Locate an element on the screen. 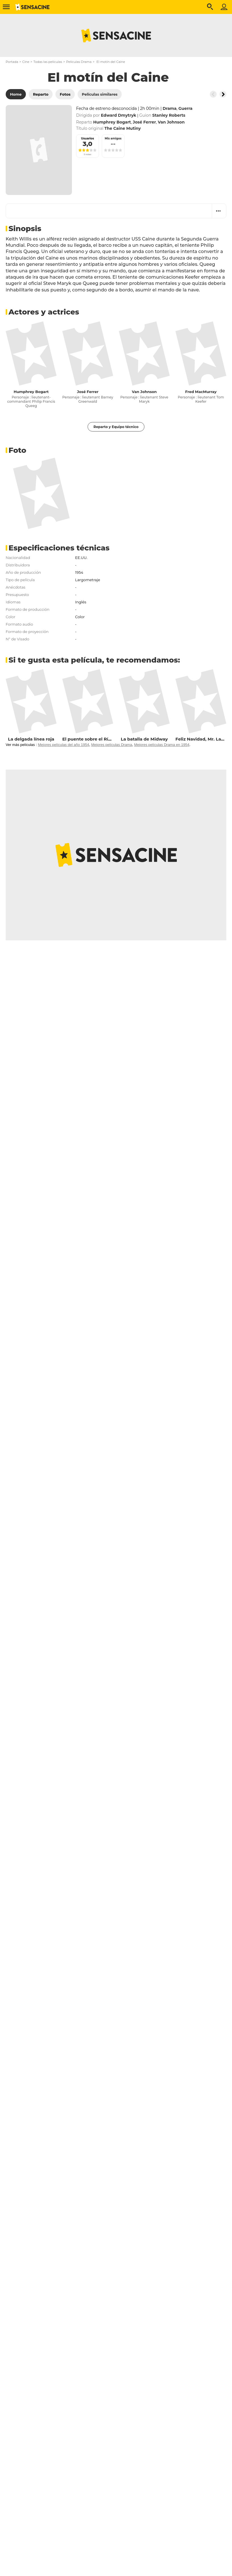 This screenshot has height=2576, width=232. Mejores películas del año 1954 is located at coordinates (63, 745).